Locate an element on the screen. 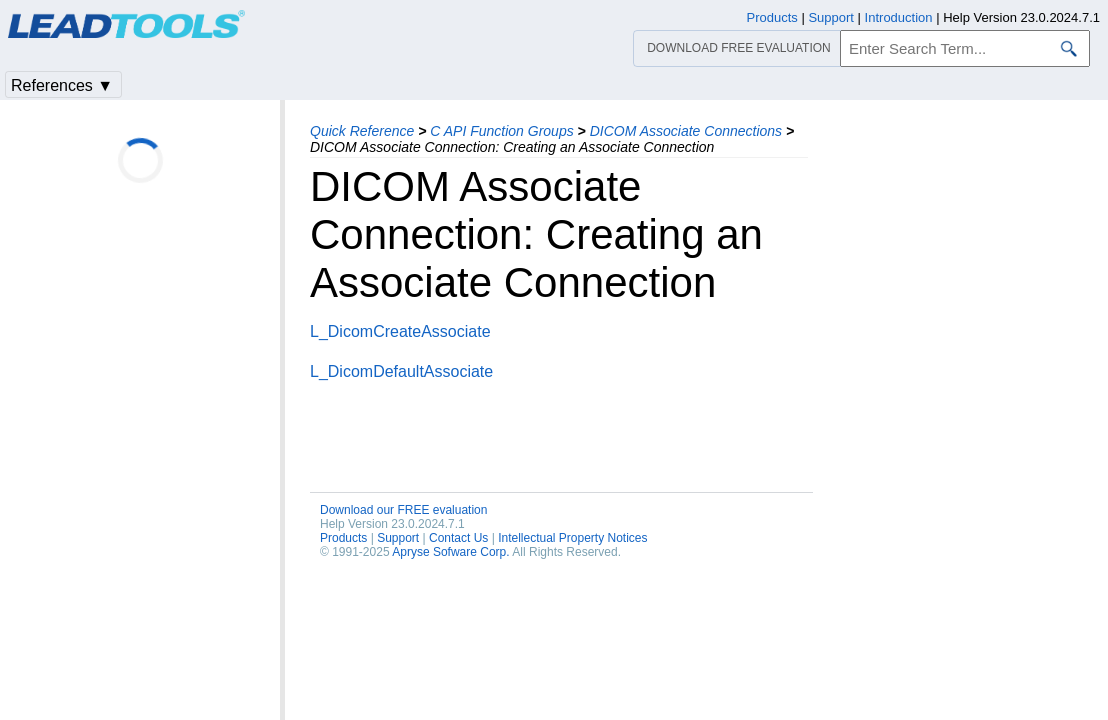 This screenshot has width=1108, height=720. C API Function Groups is located at coordinates (501, 131).